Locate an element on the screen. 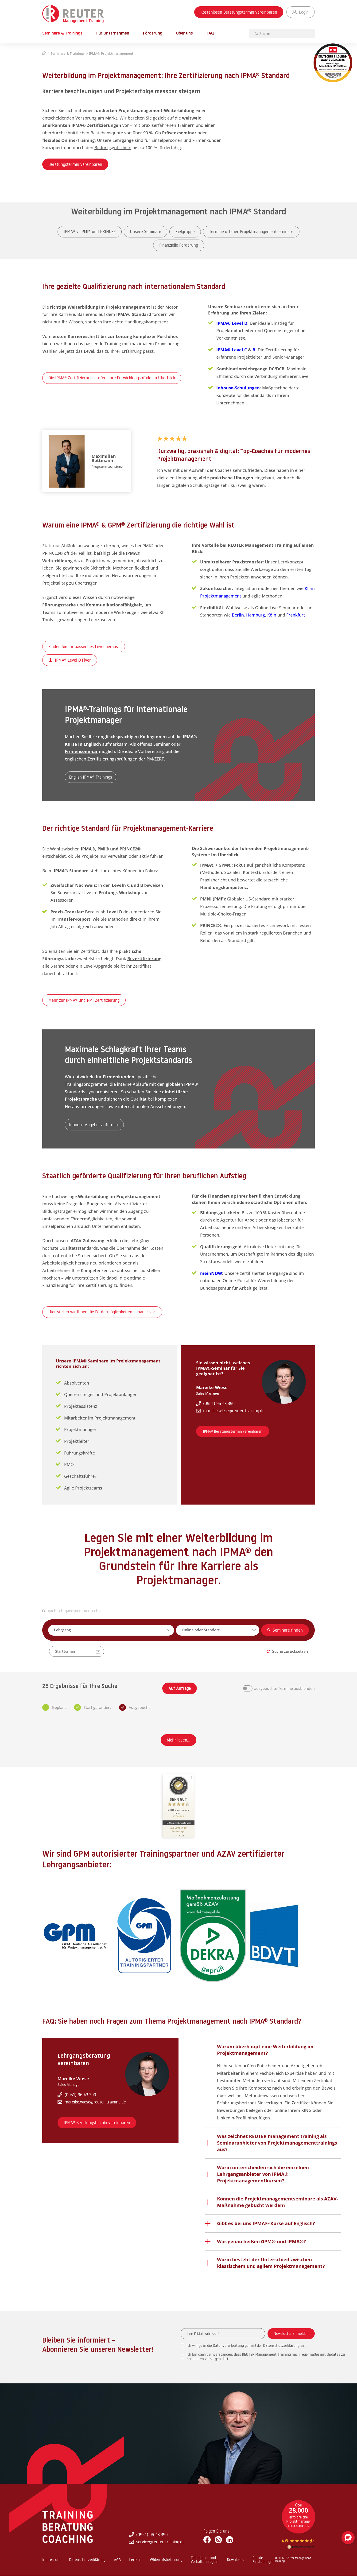  Mehr zur IPMA® und PMI Zertifizierung is located at coordinates (84, 1000).